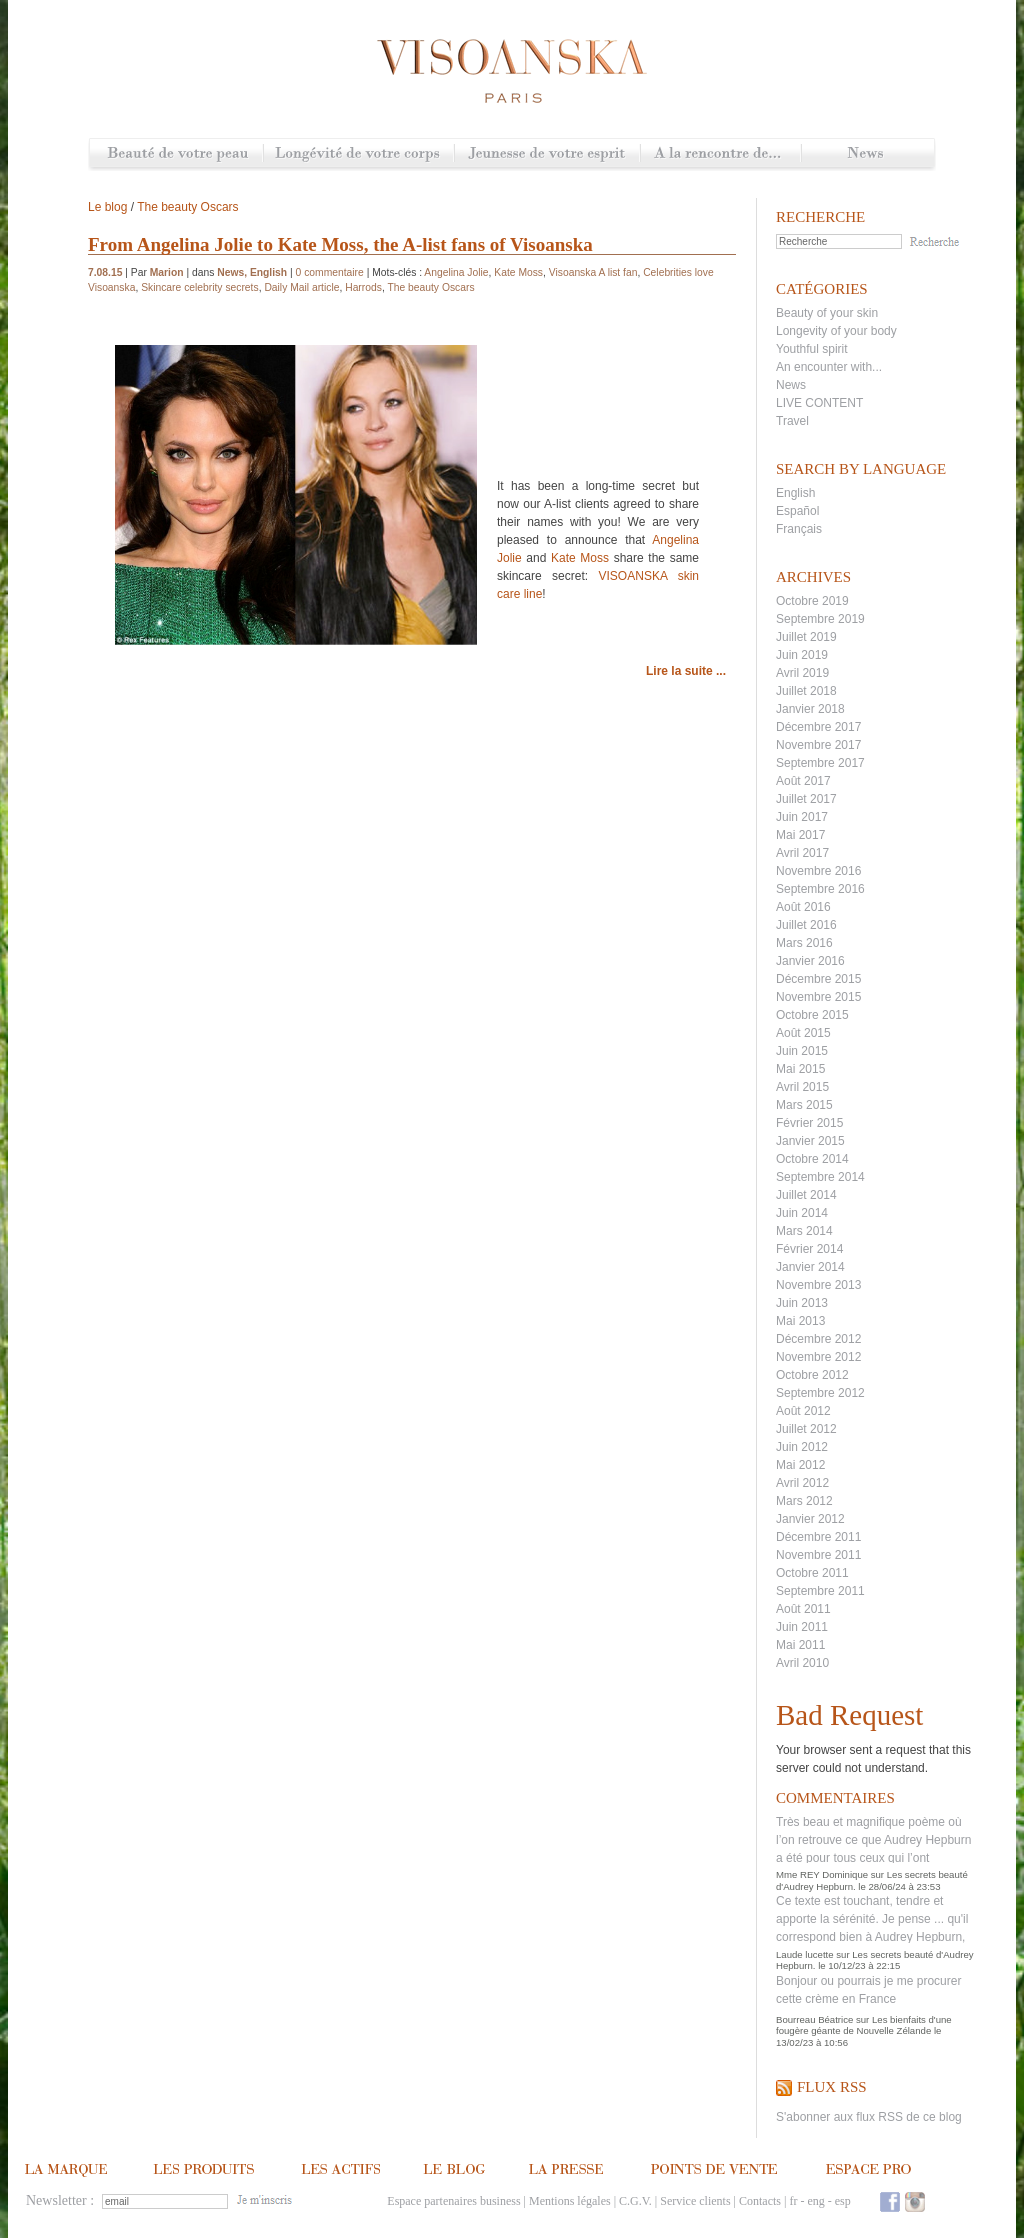 The width and height of the screenshot is (1024, 2238). I want to click on Novembre 2017, so click(818, 745).